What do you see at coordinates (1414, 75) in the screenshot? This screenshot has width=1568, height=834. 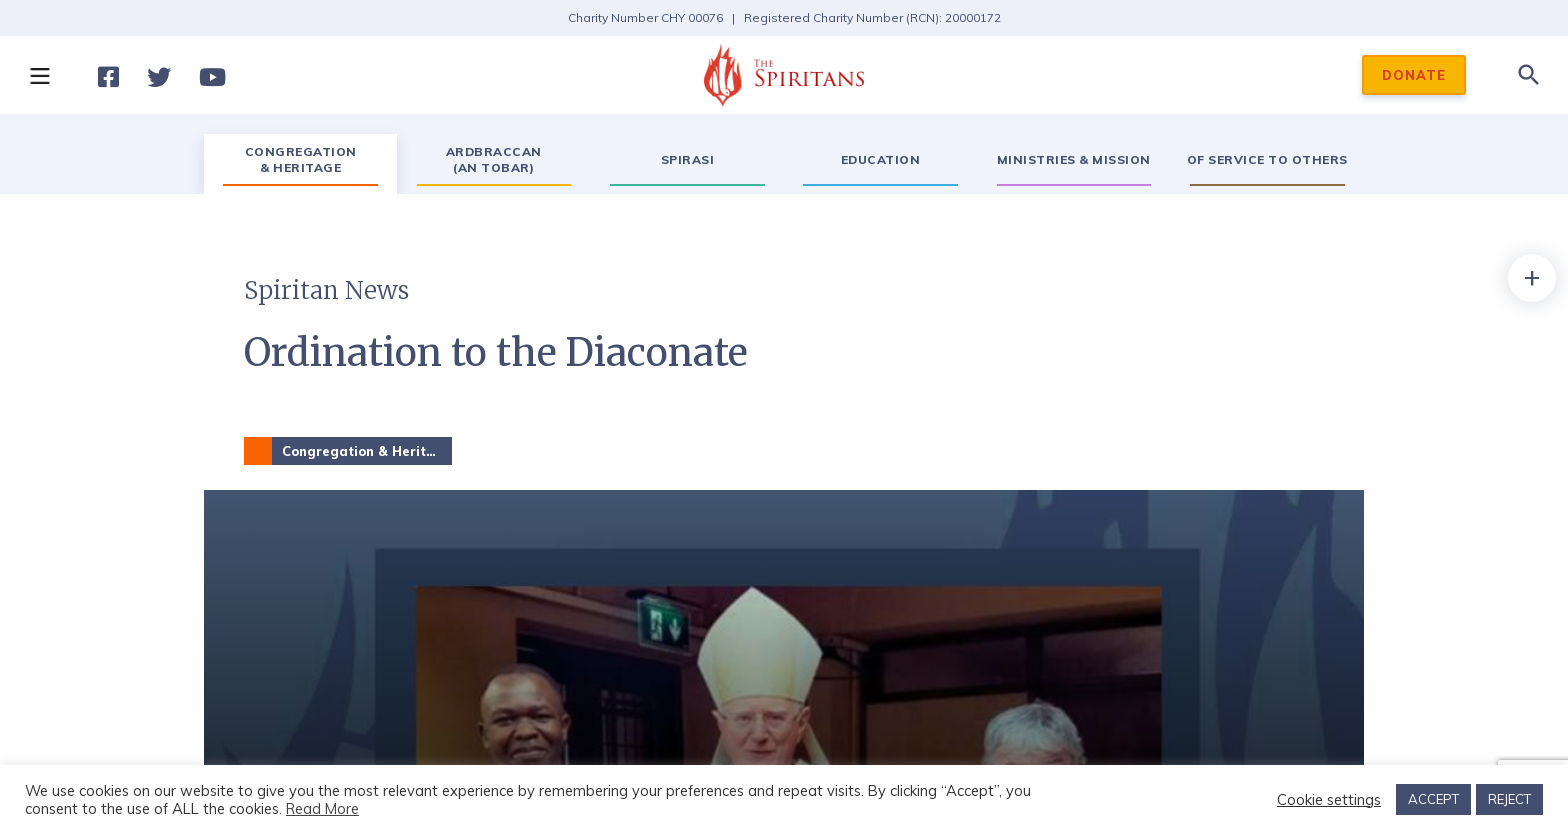 I see `DONATE` at bounding box center [1414, 75].